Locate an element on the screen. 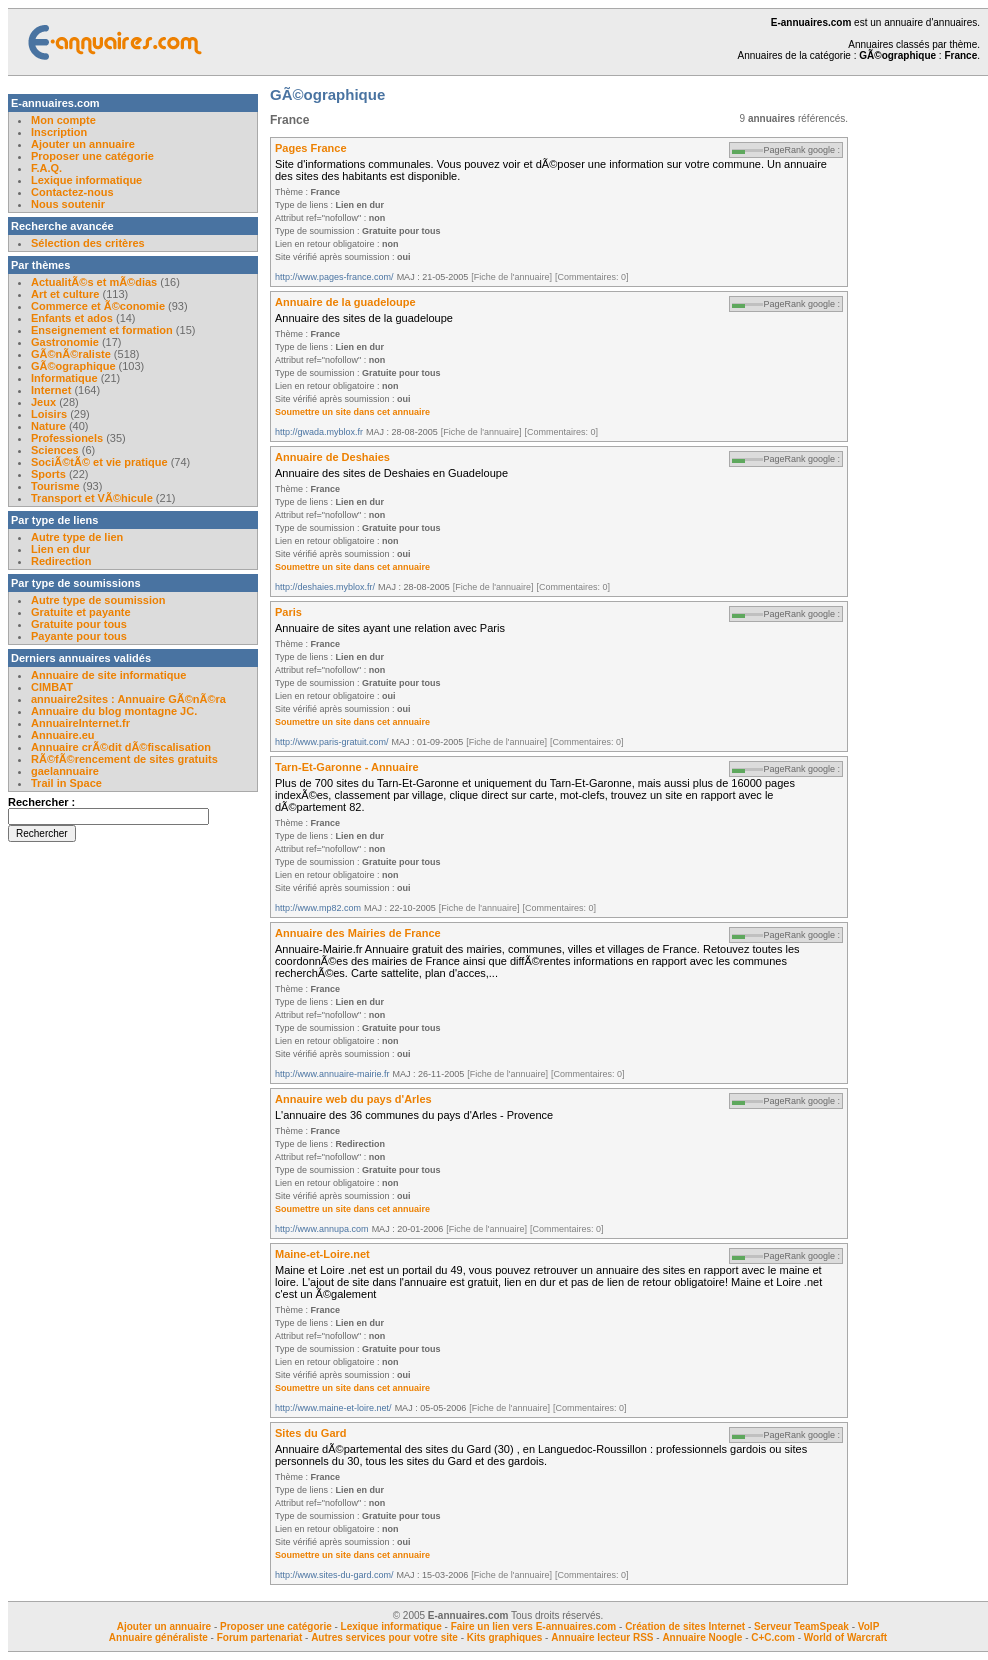 The width and height of the screenshot is (988, 1660). [Fiche de l'annuaire] is located at coordinates (511, 277).